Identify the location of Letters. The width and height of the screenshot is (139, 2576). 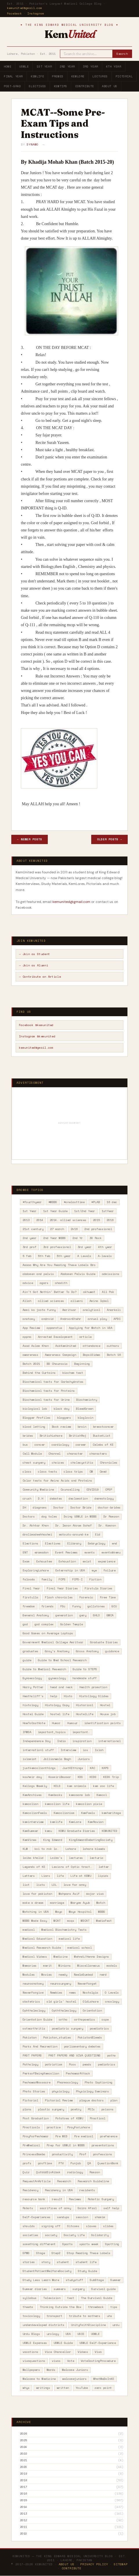
(29, 1876).